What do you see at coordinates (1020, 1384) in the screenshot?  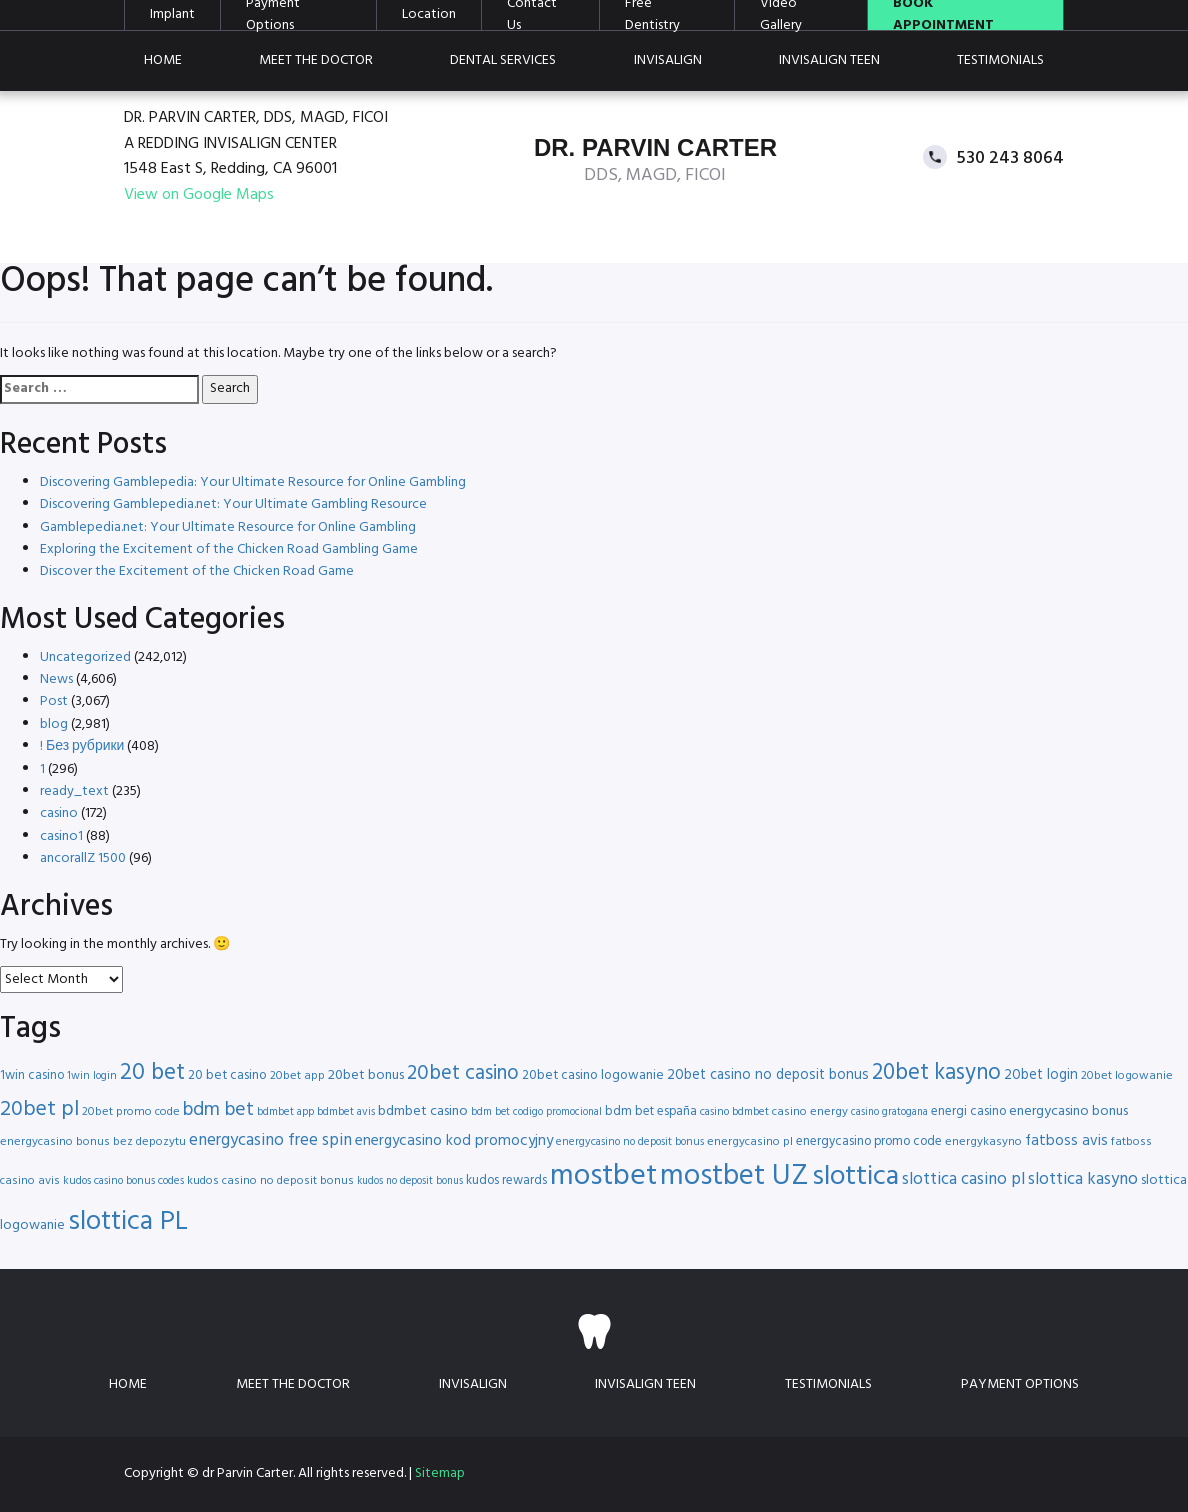 I see `Payment Options` at bounding box center [1020, 1384].